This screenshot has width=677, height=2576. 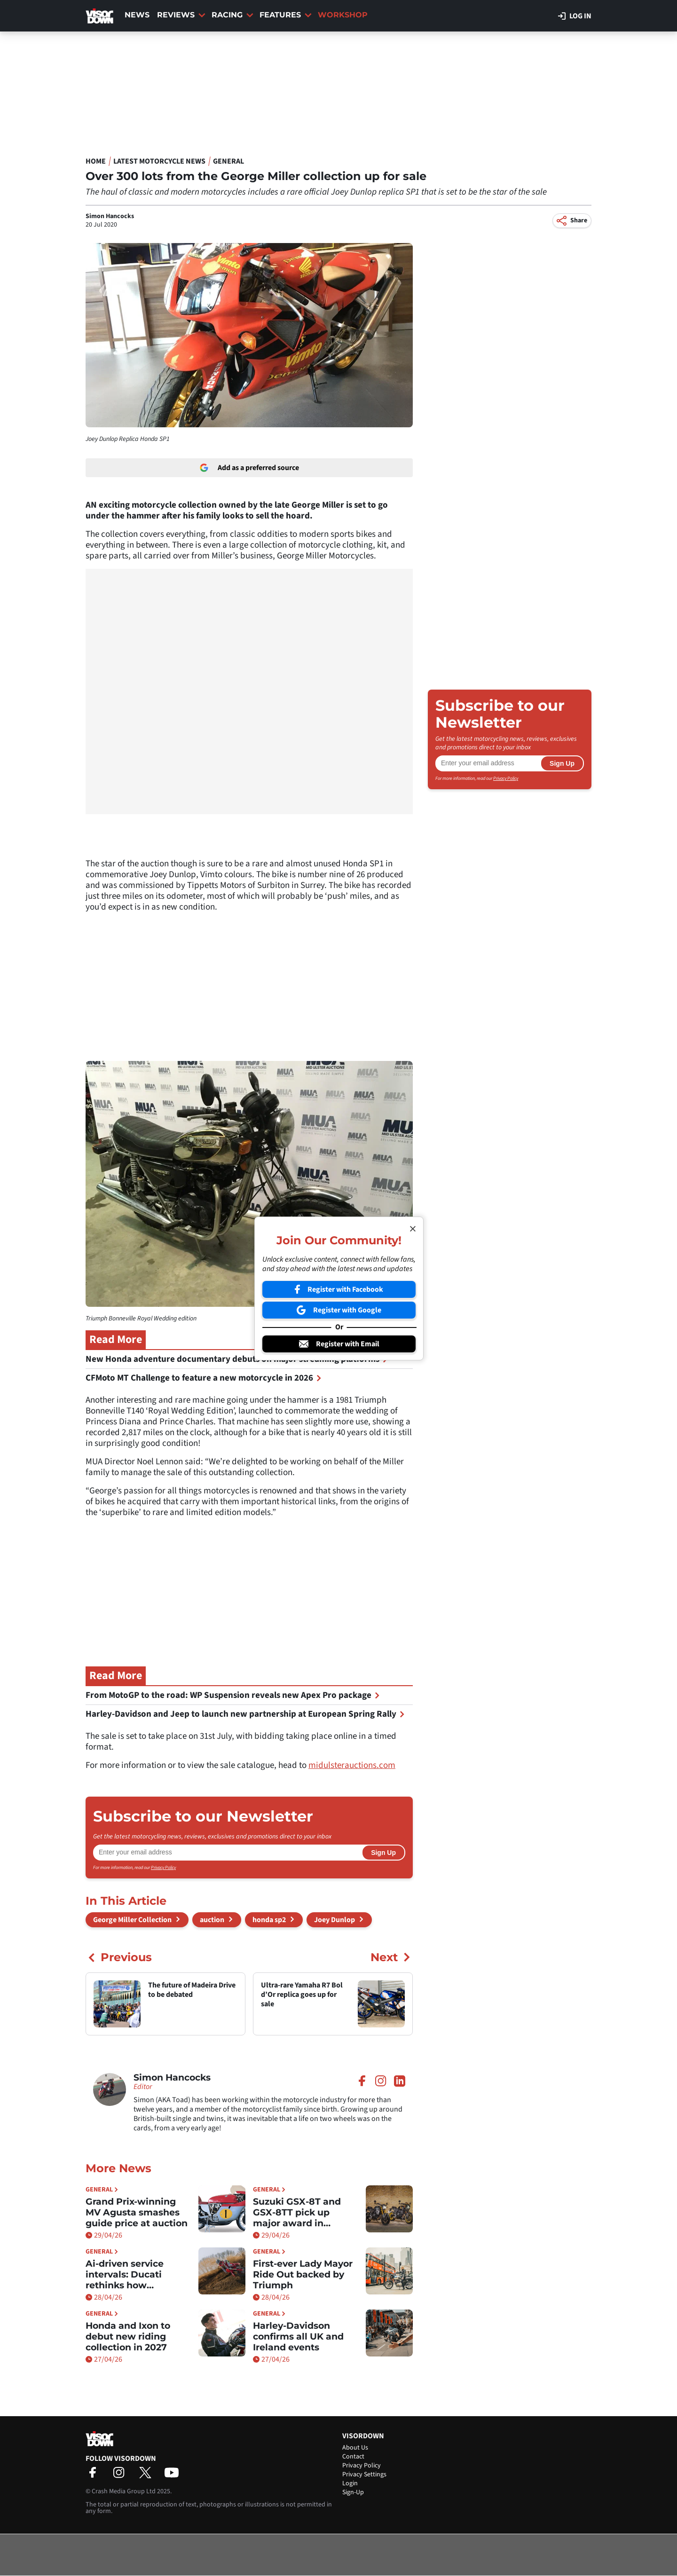 I want to click on Reviews, so click(x=181, y=14).